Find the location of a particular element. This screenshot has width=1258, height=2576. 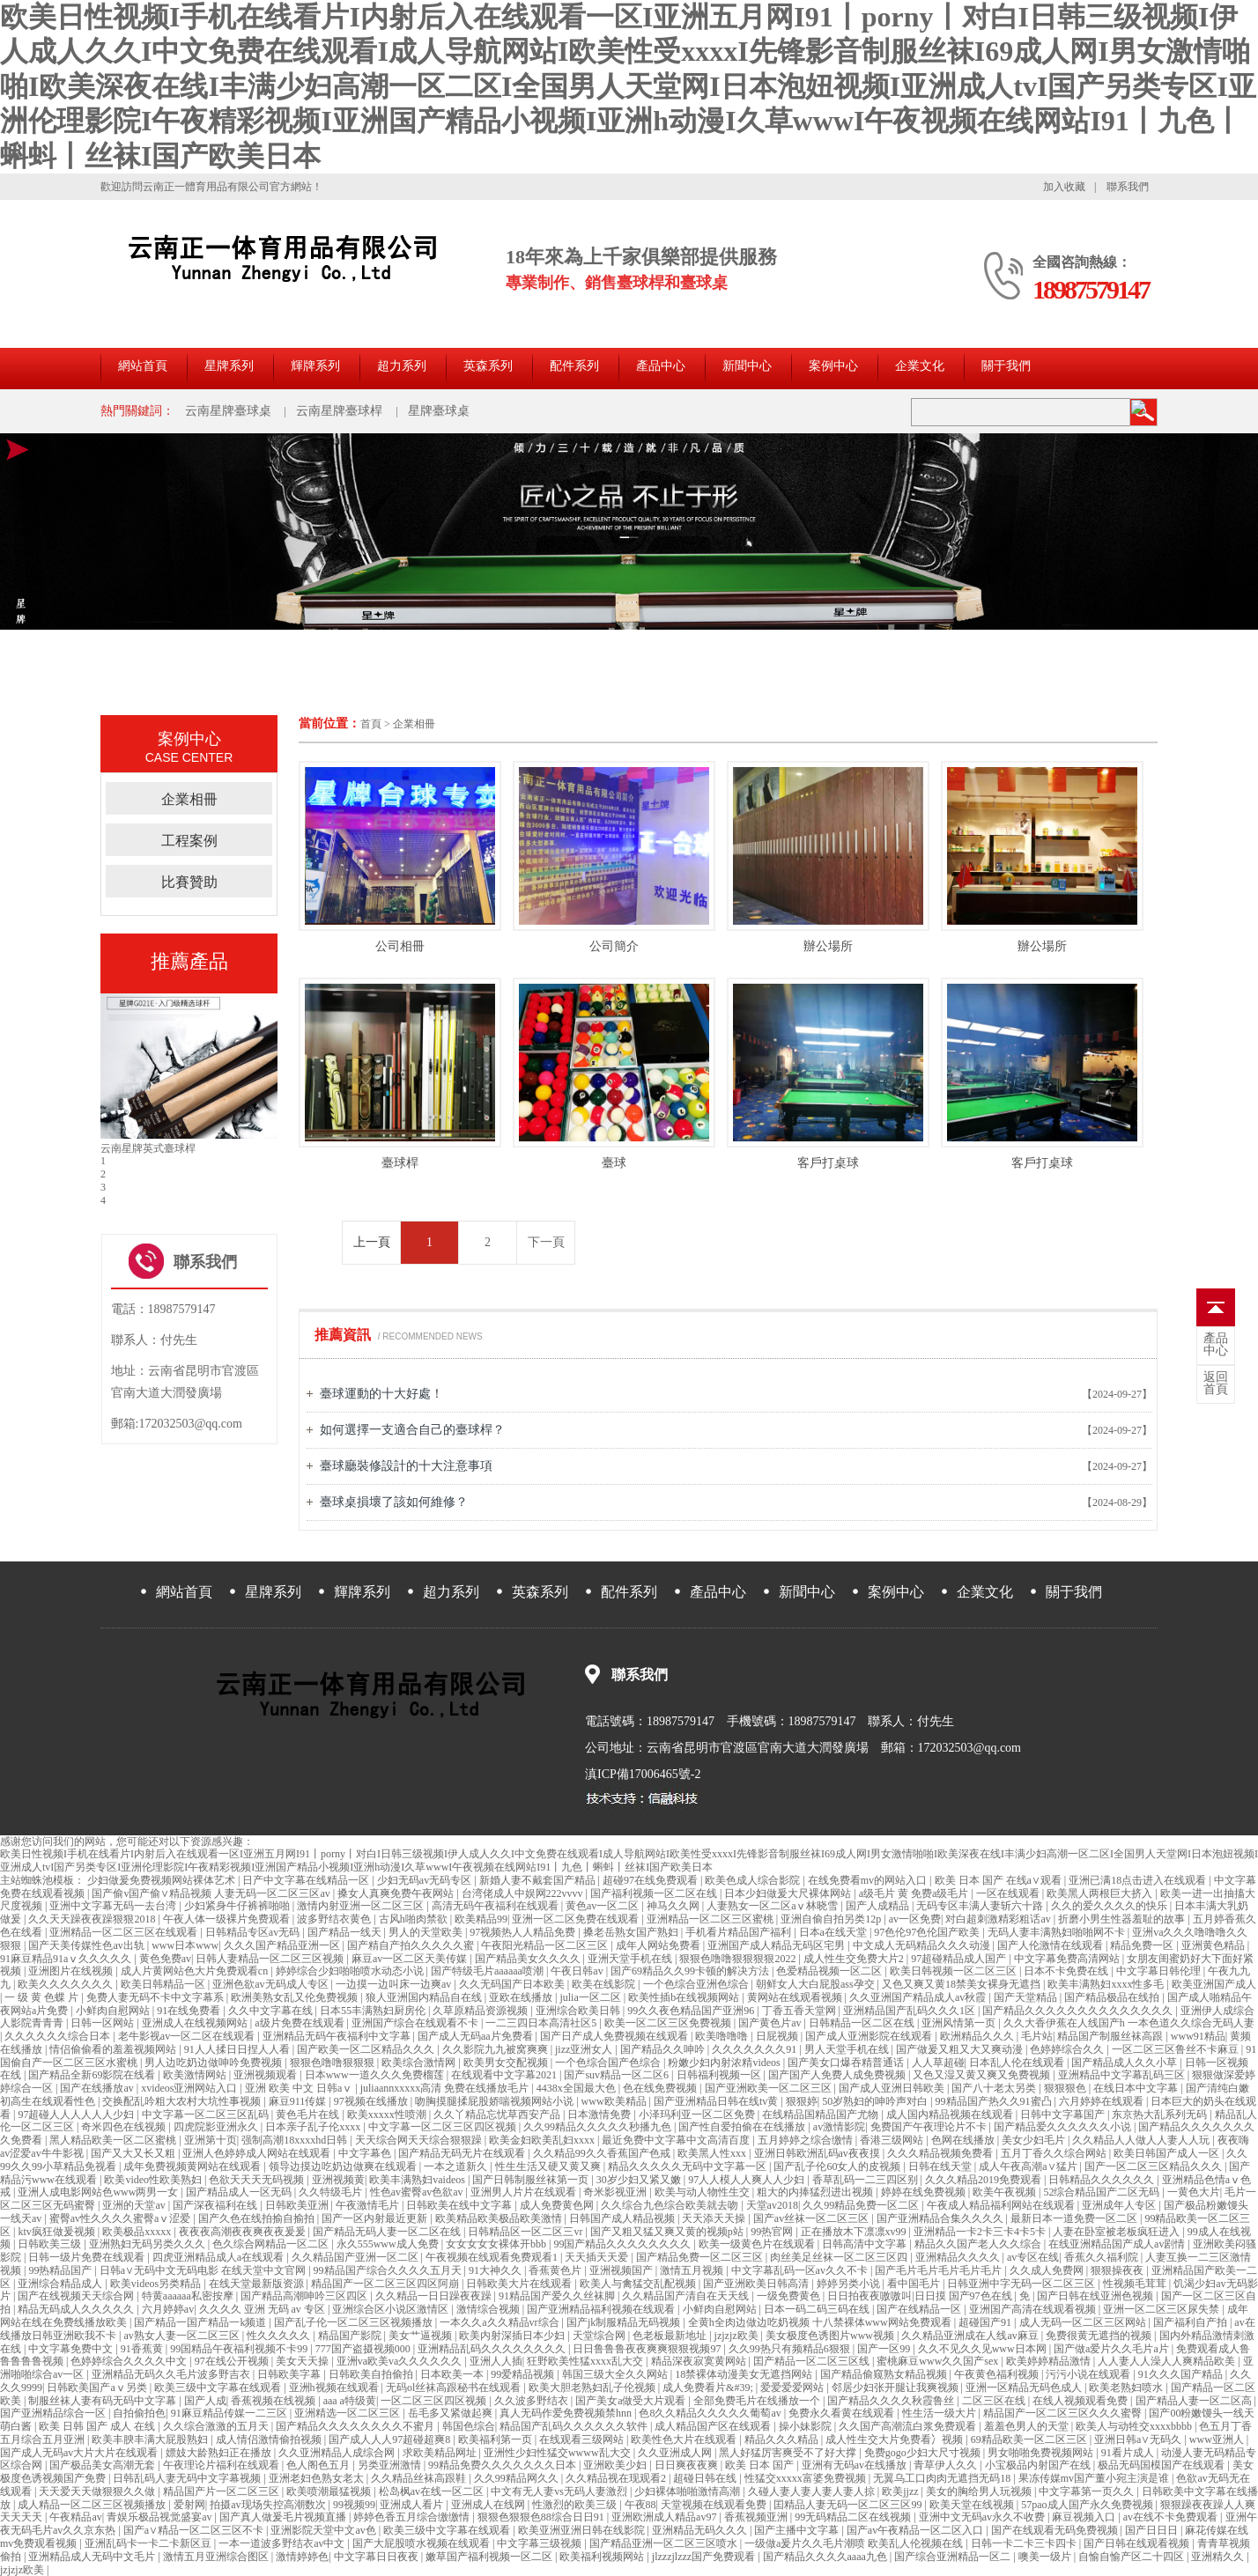

欧美精品欧美极品欧美激情 is located at coordinates (500, 2218).